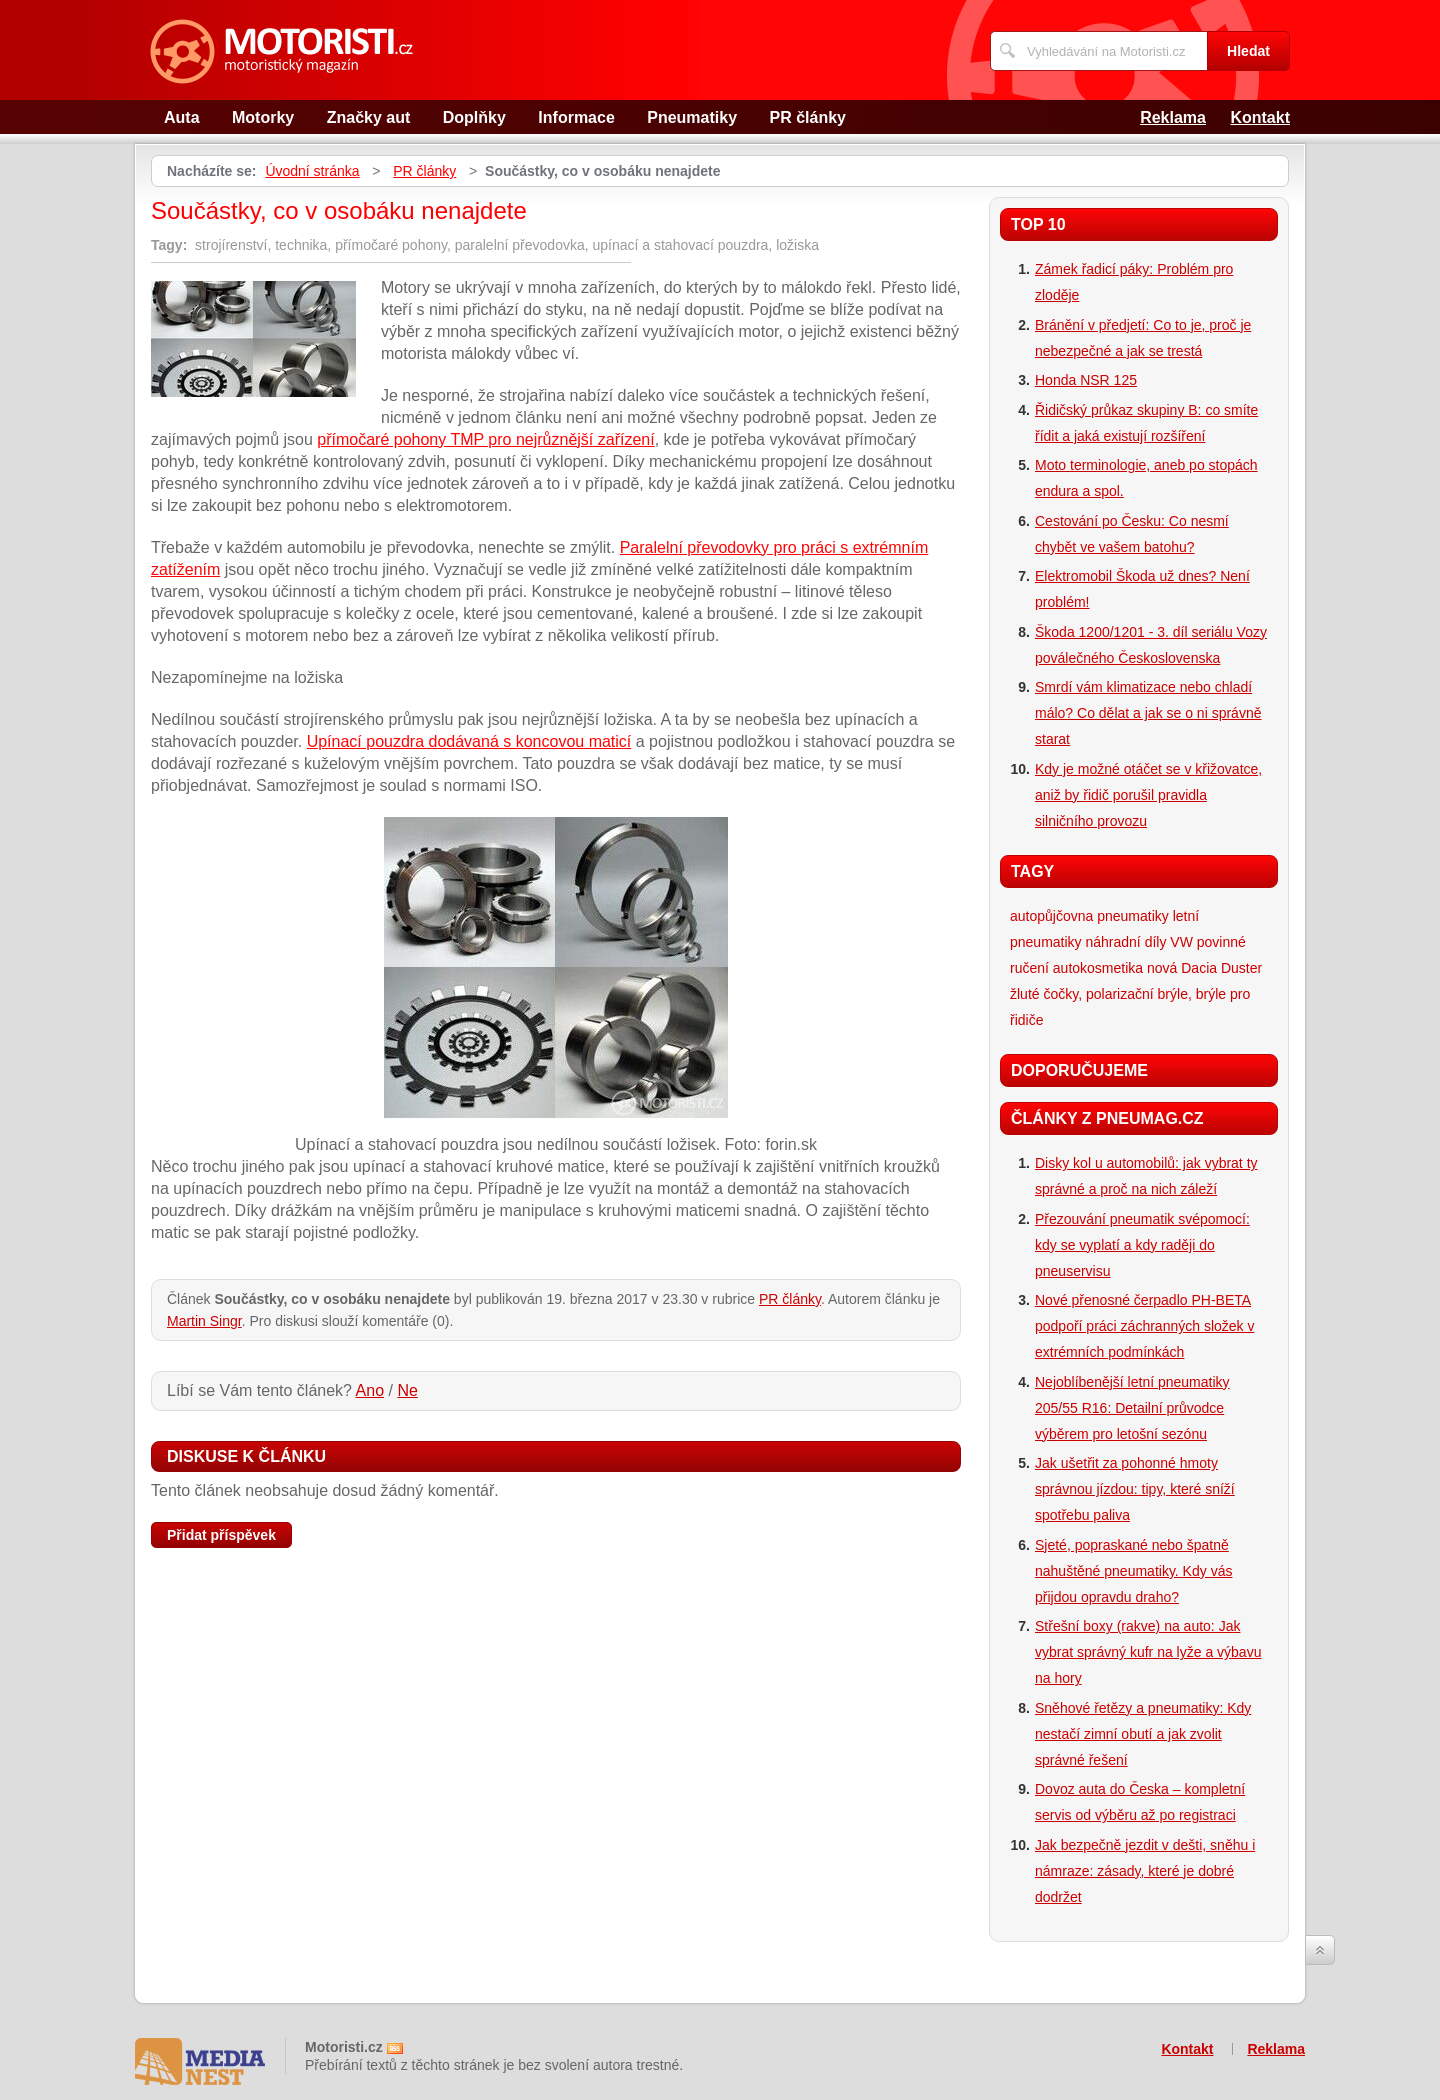  I want to click on Auta, so click(182, 117).